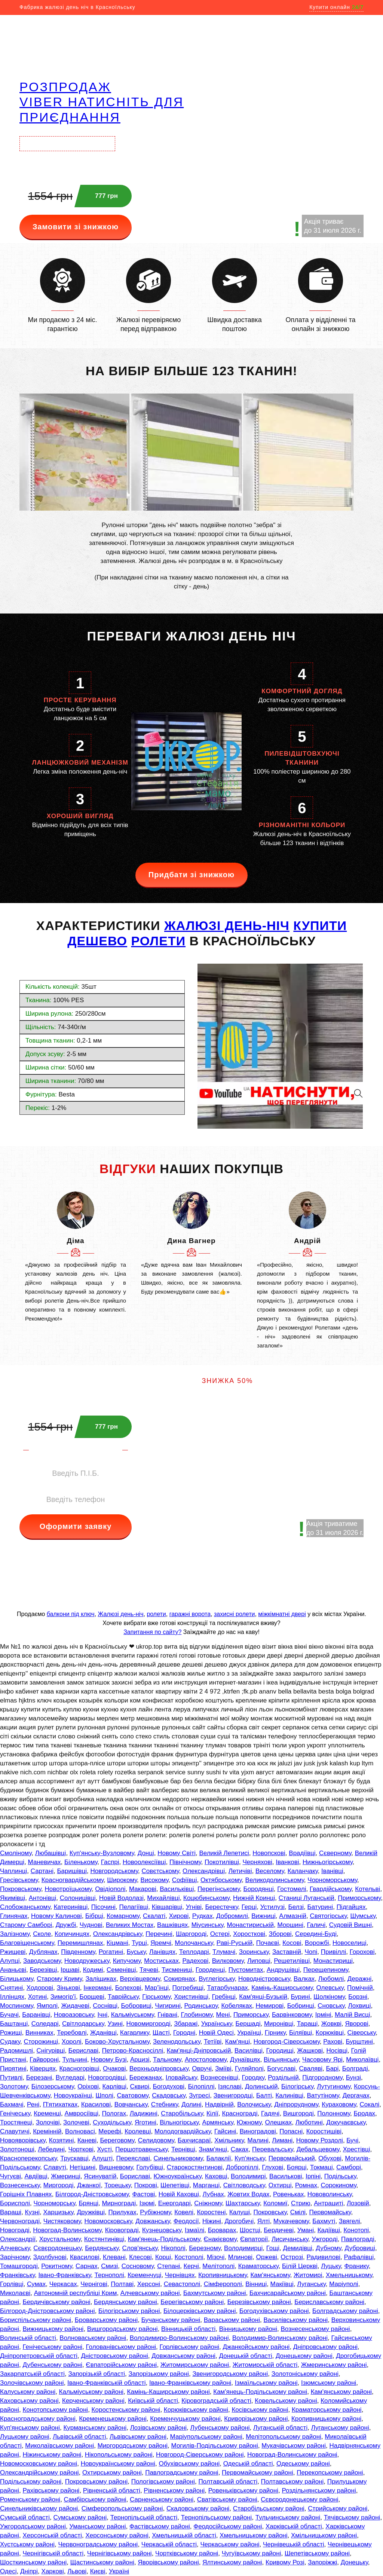 The image size is (383, 2576). What do you see at coordinates (272, 2167) in the screenshot?
I see `Глухові` at bounding box center [272, 2167].